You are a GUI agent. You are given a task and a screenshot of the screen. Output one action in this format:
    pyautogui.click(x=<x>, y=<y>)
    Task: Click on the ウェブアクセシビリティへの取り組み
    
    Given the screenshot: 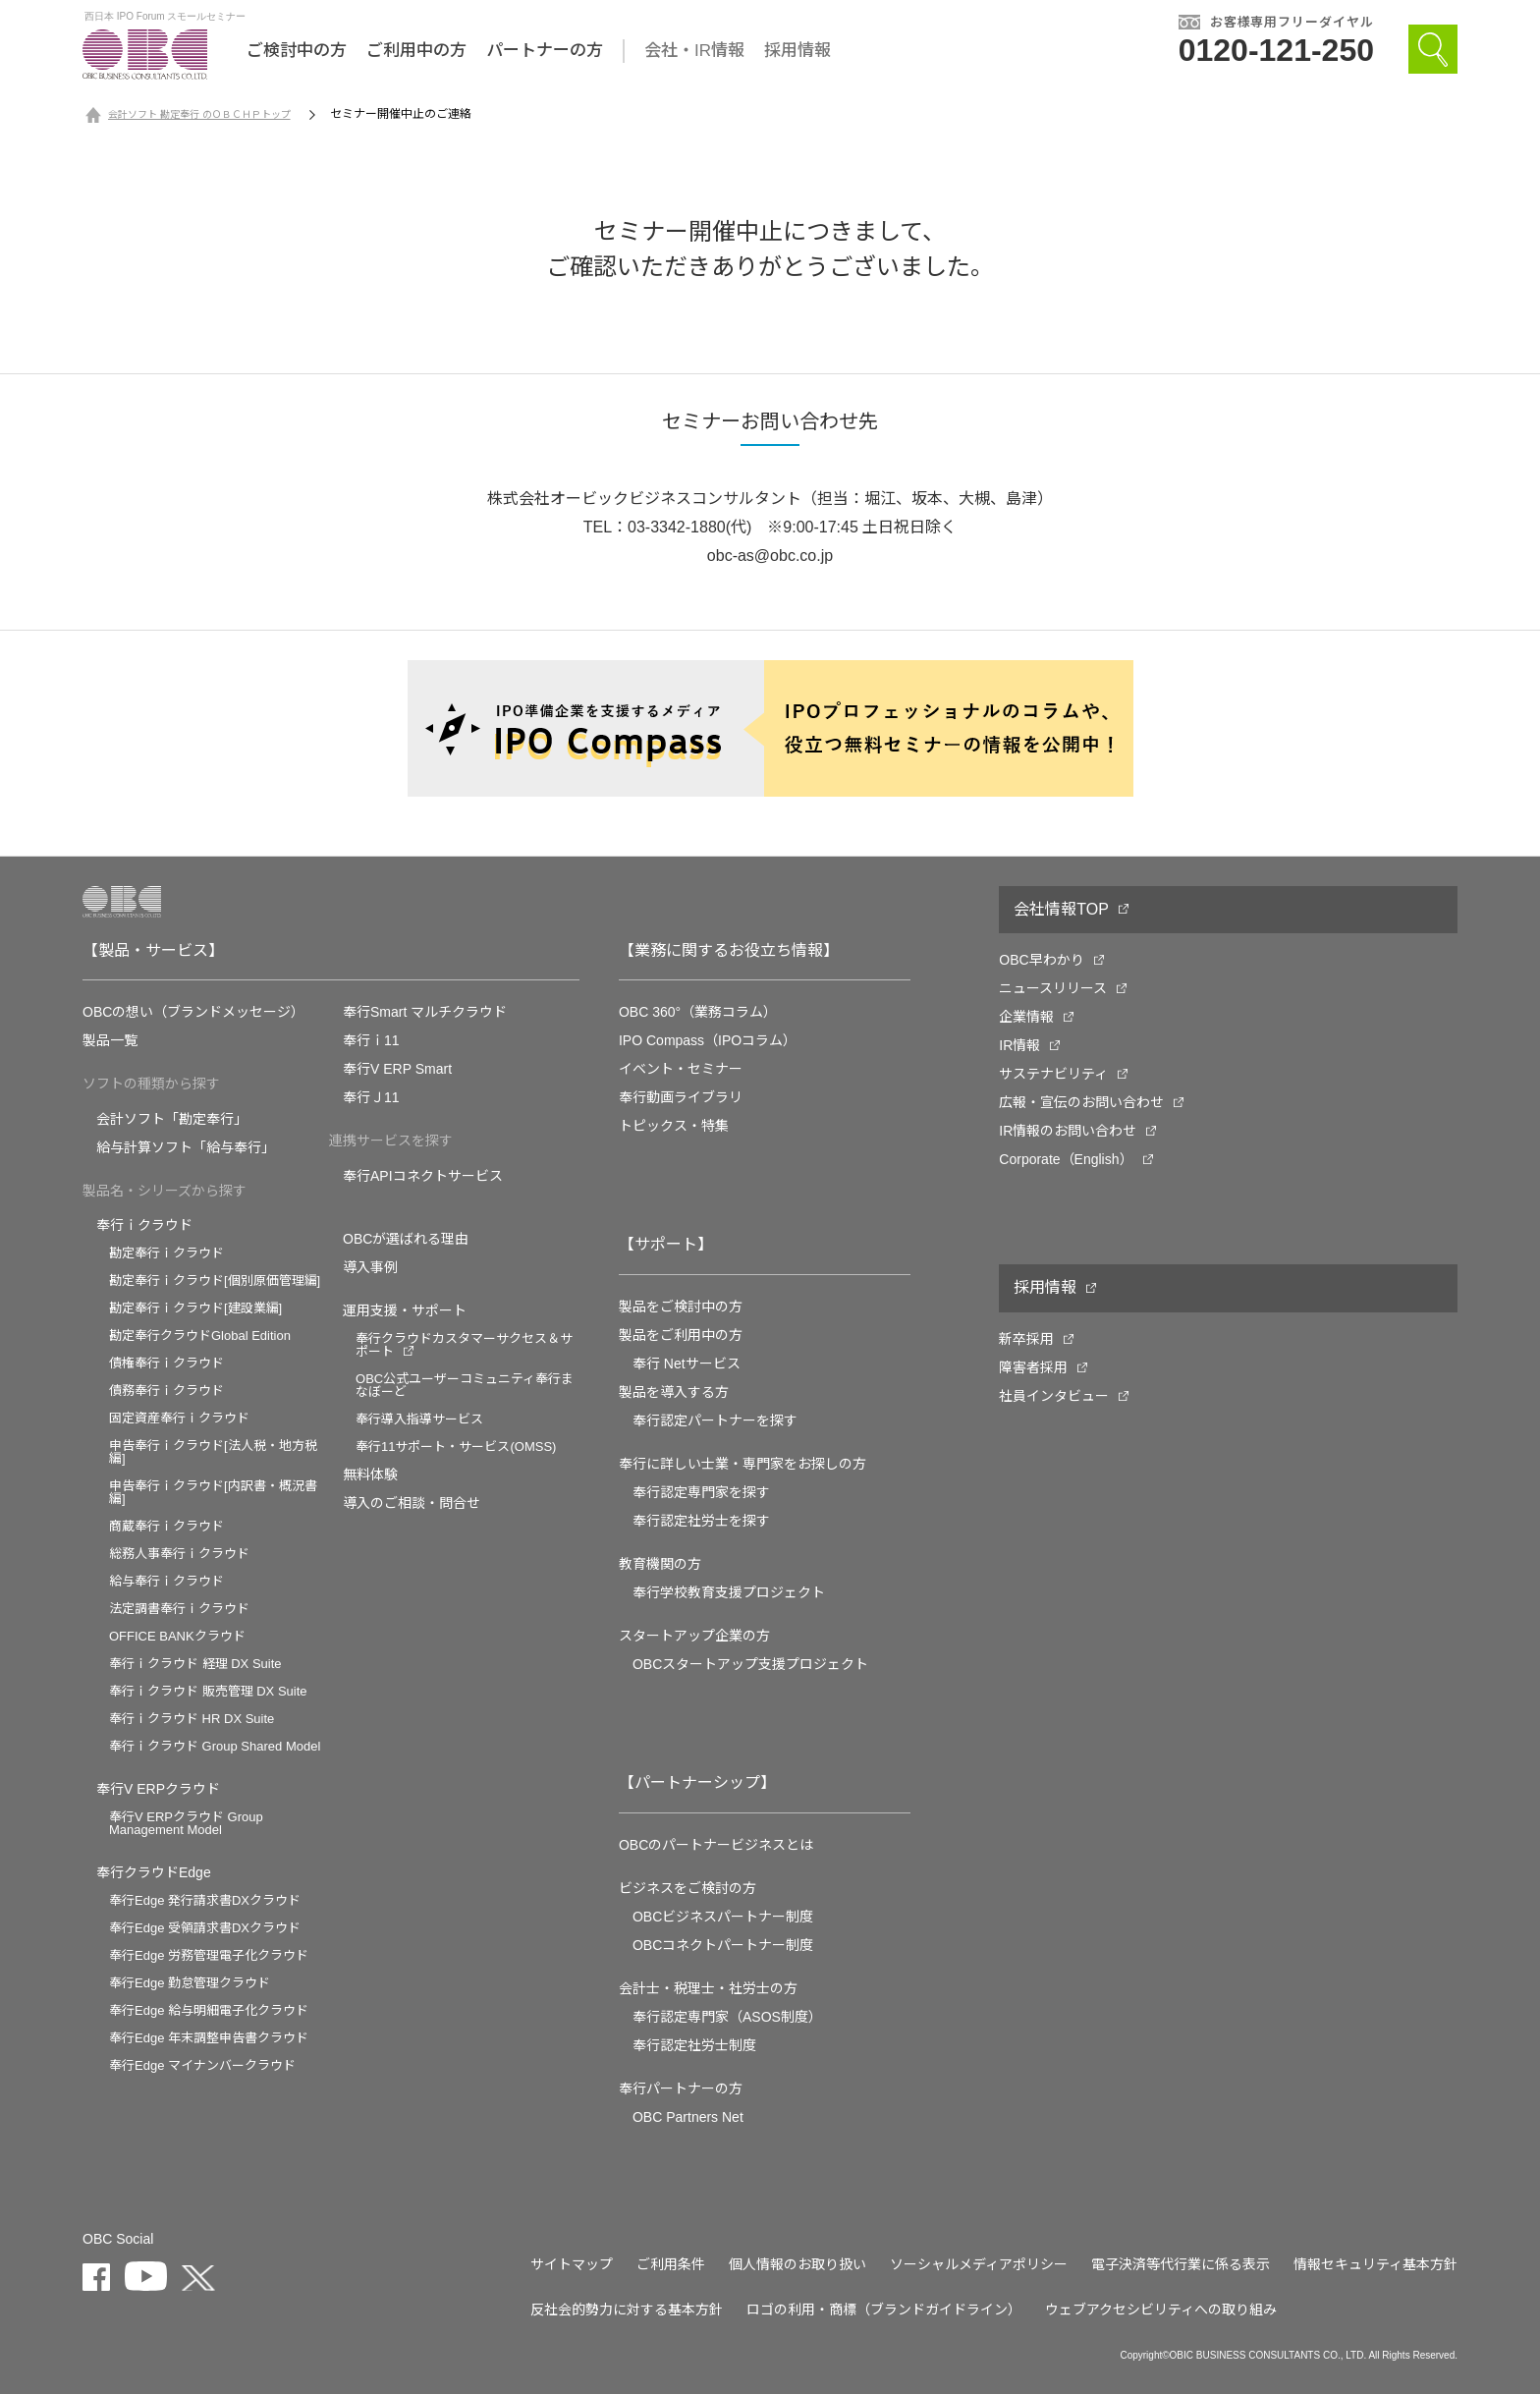 What is the action you would take?
    pyautogui.click(x=1161, y=2309)
    